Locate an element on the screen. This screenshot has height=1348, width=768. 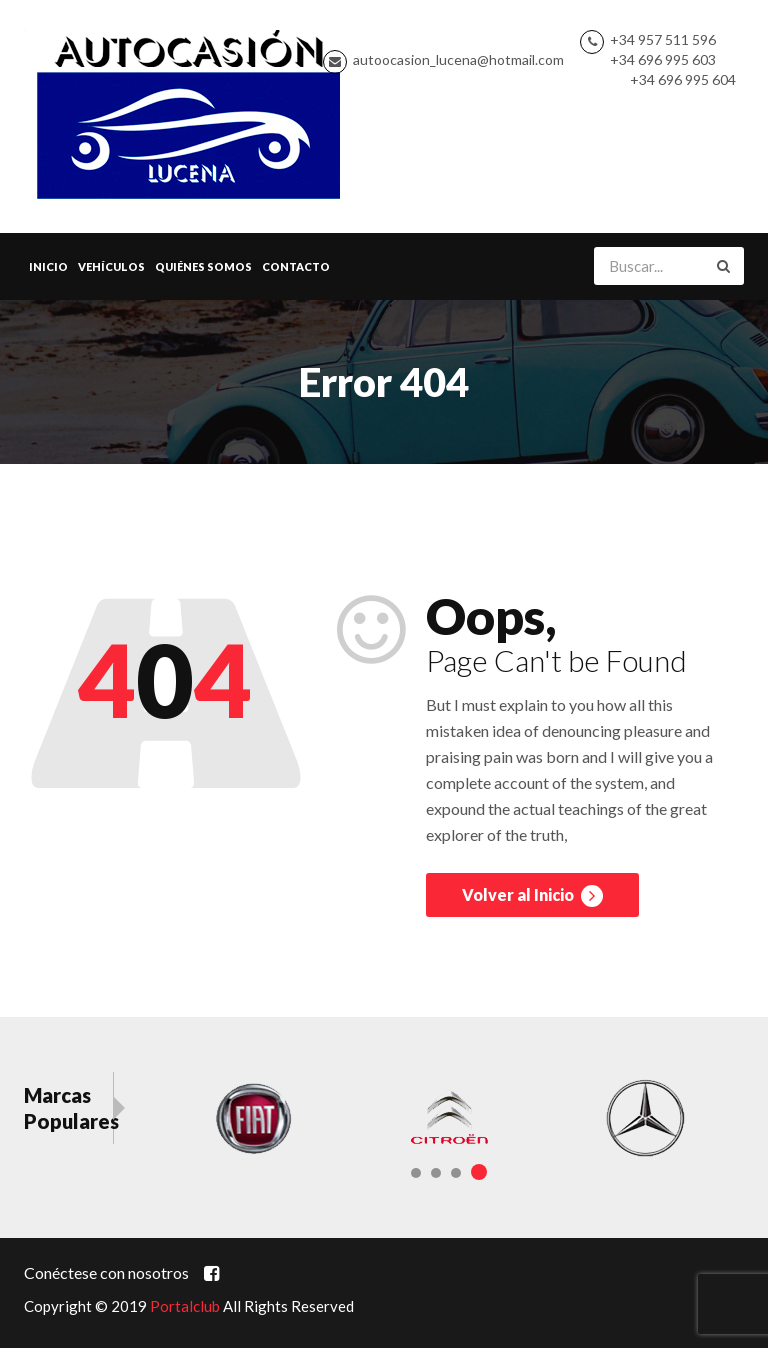
Volver al Inicio is located at coordinates (532, 896).